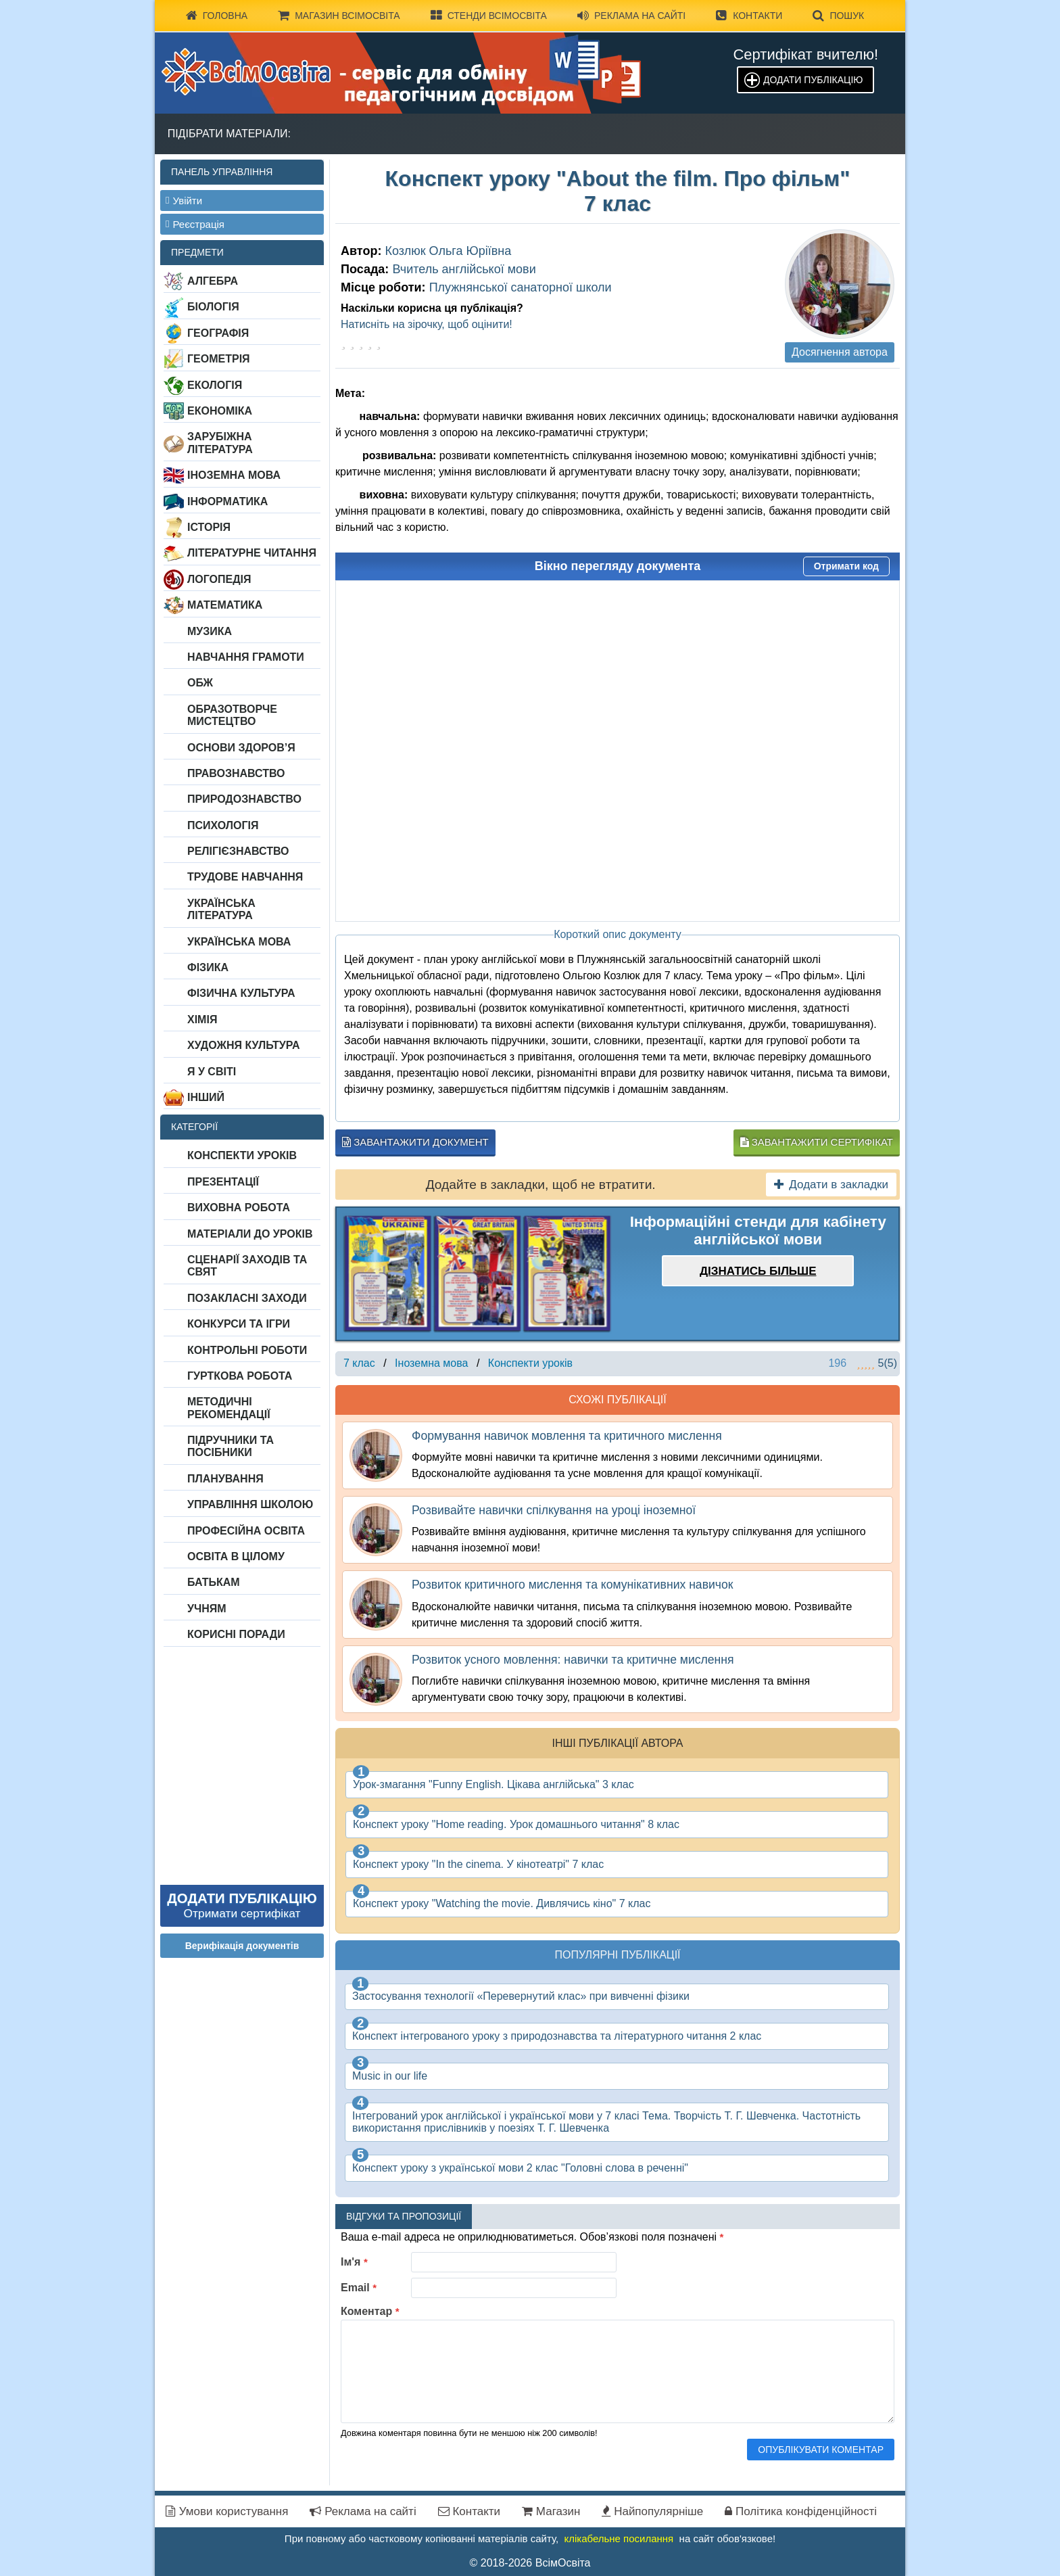  Describe the element at coordinates (838, 15) in the screenshot. I see `Пошук` at that location.